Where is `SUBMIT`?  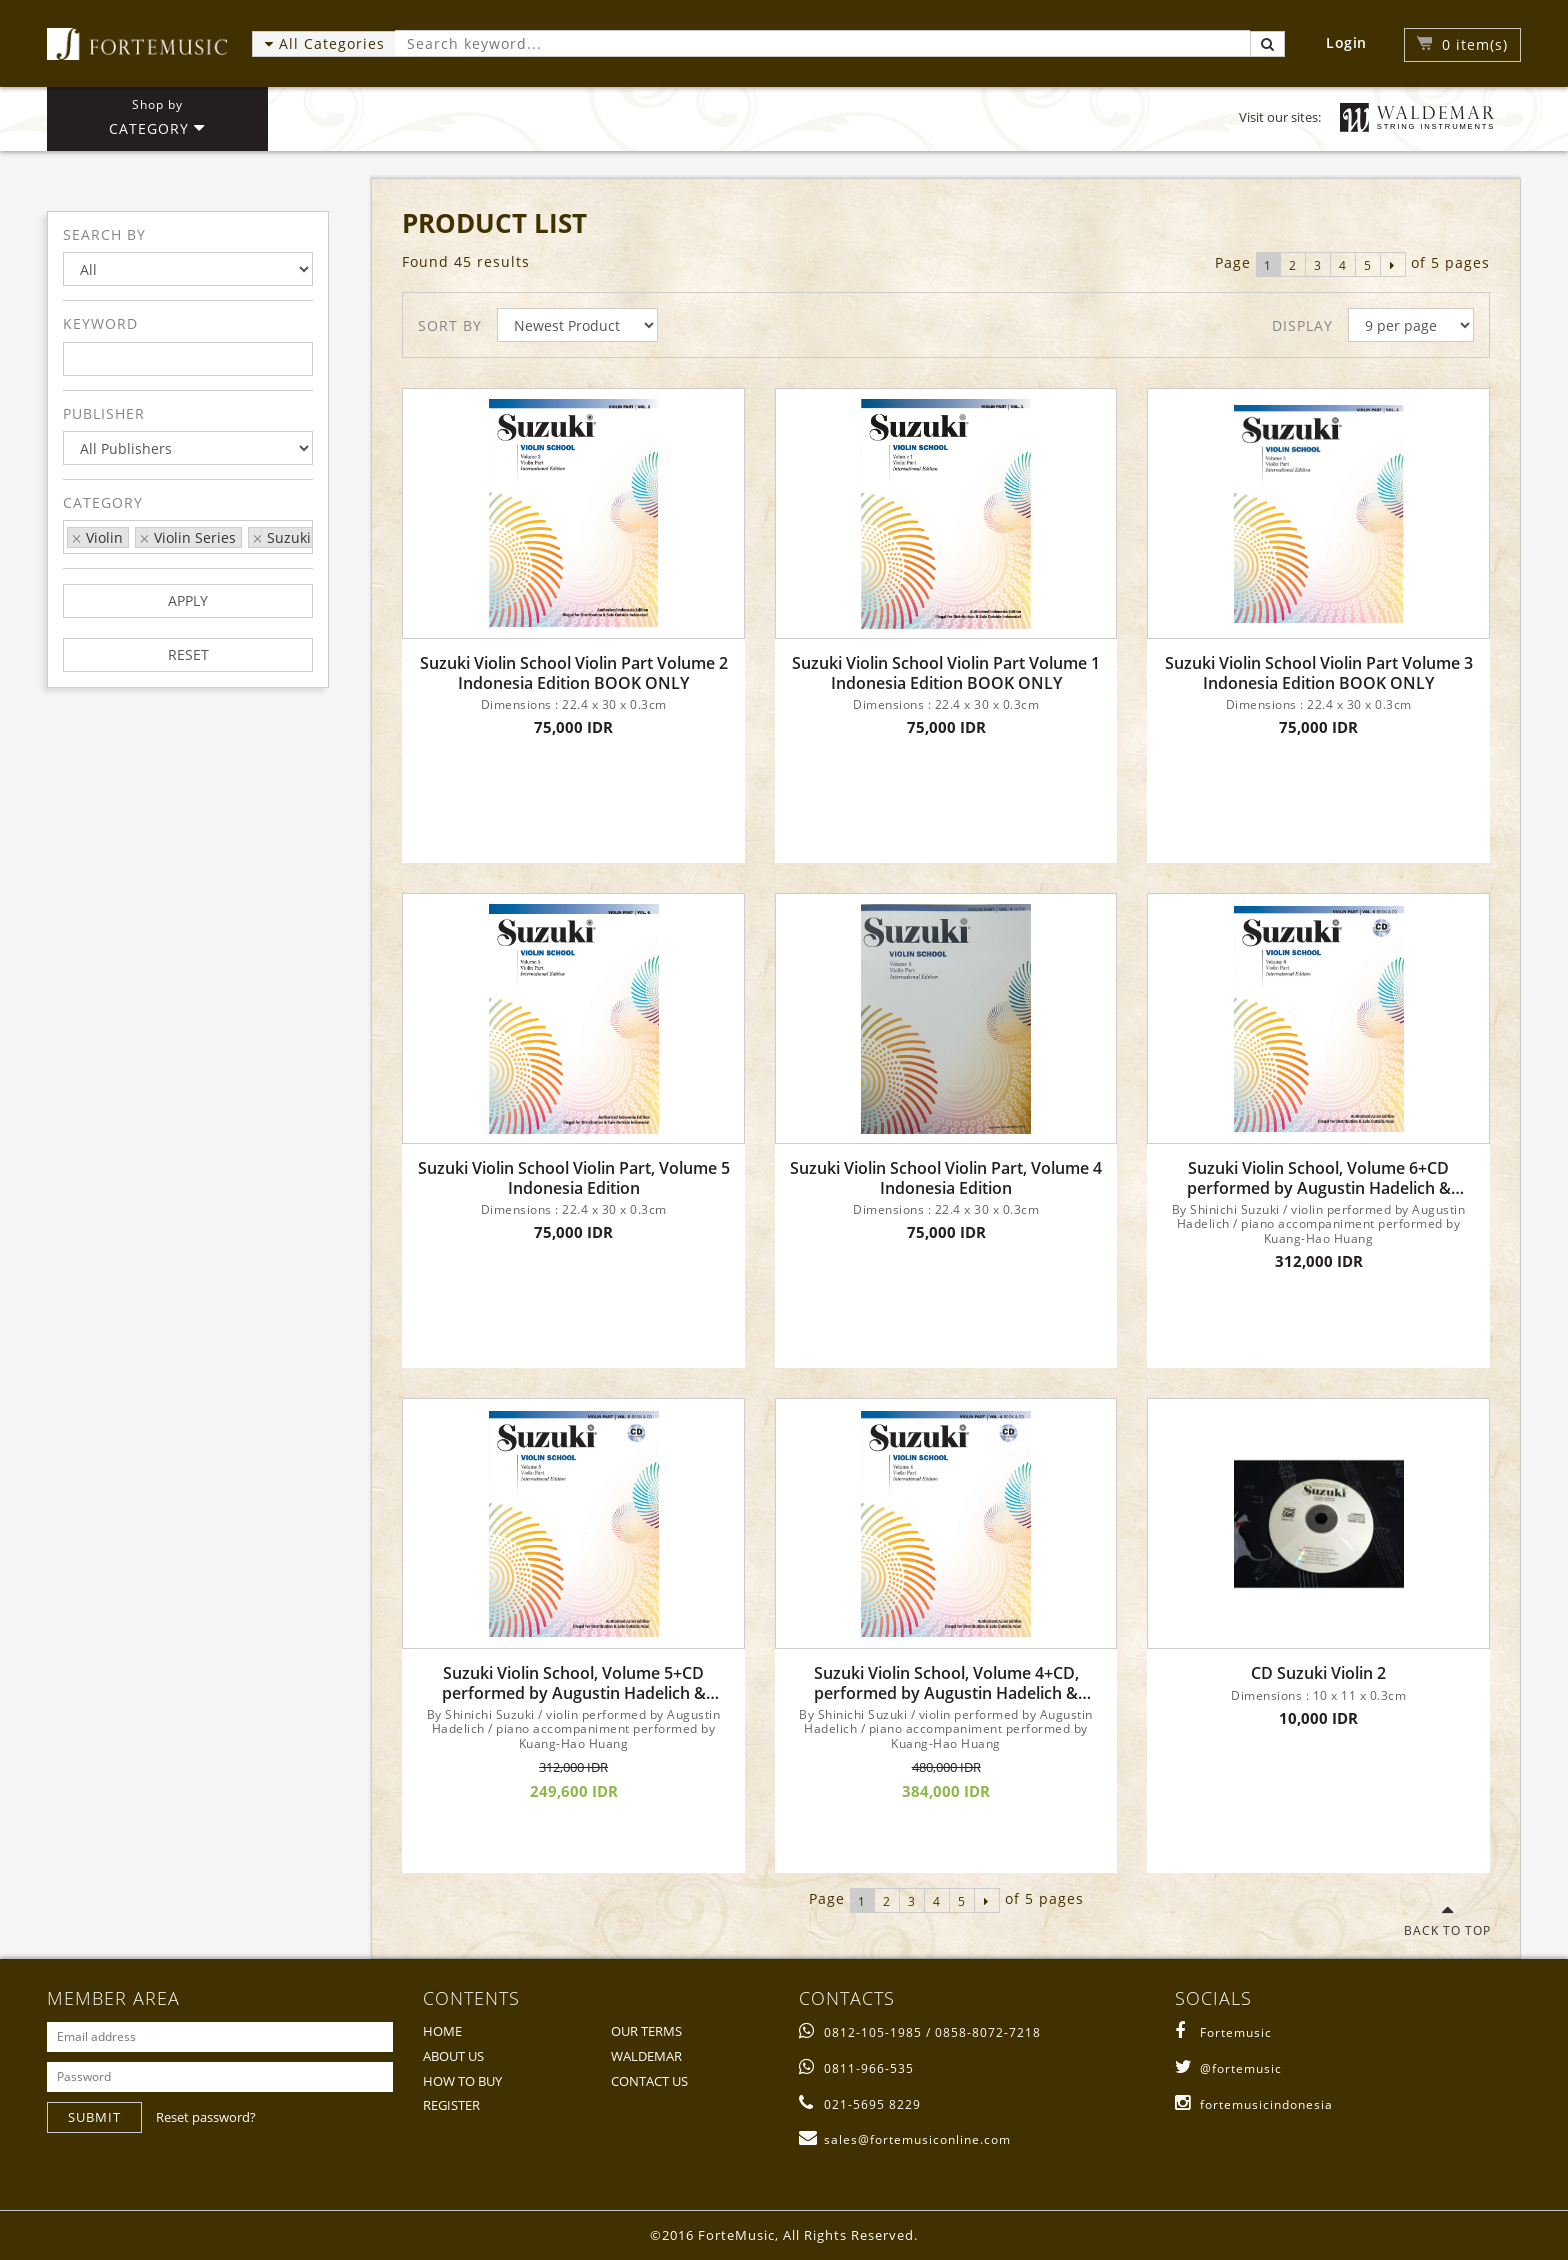 SUBMIT is located at coordinates (94, 2117).